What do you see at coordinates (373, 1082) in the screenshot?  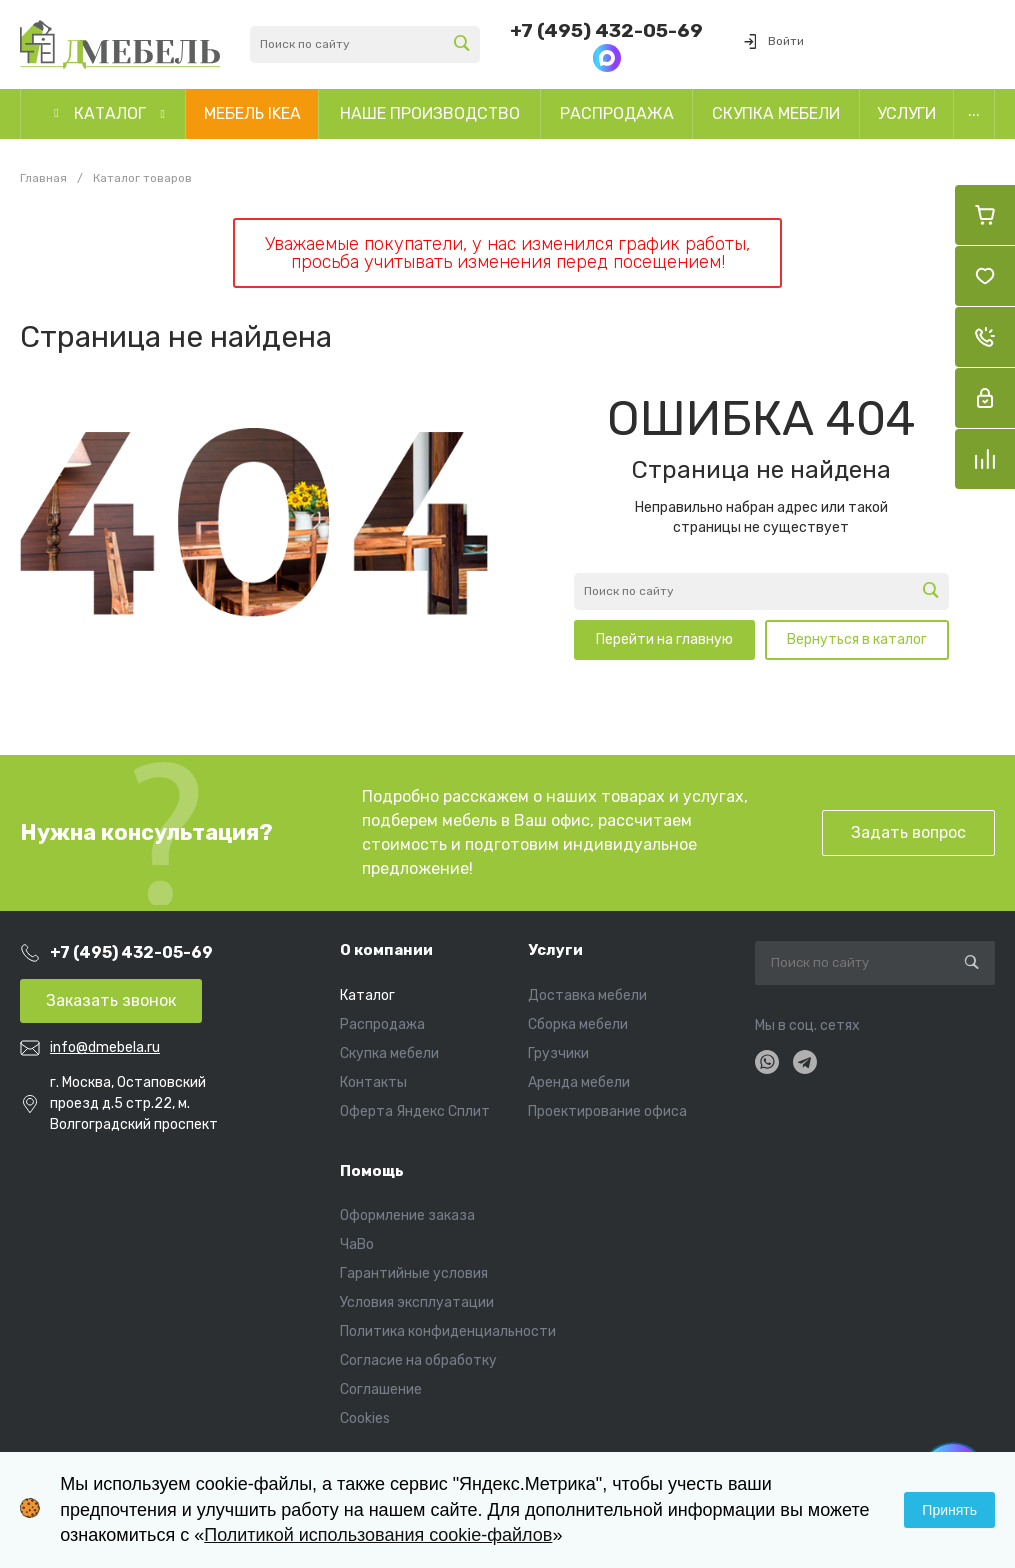 I see `Контакты` at bounding box center [373, 1082].